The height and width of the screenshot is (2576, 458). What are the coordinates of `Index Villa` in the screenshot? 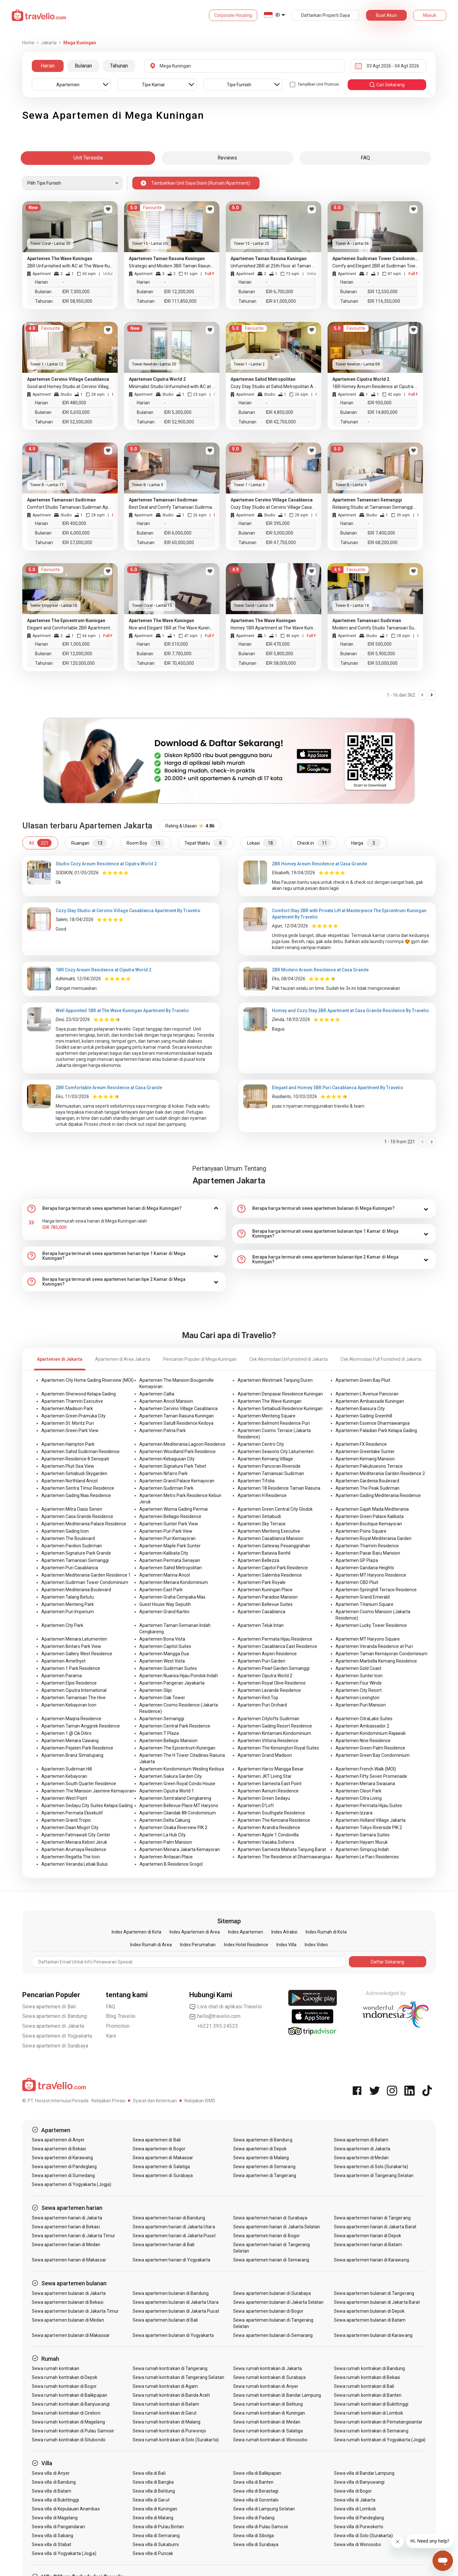 It's located at (286, 1944).